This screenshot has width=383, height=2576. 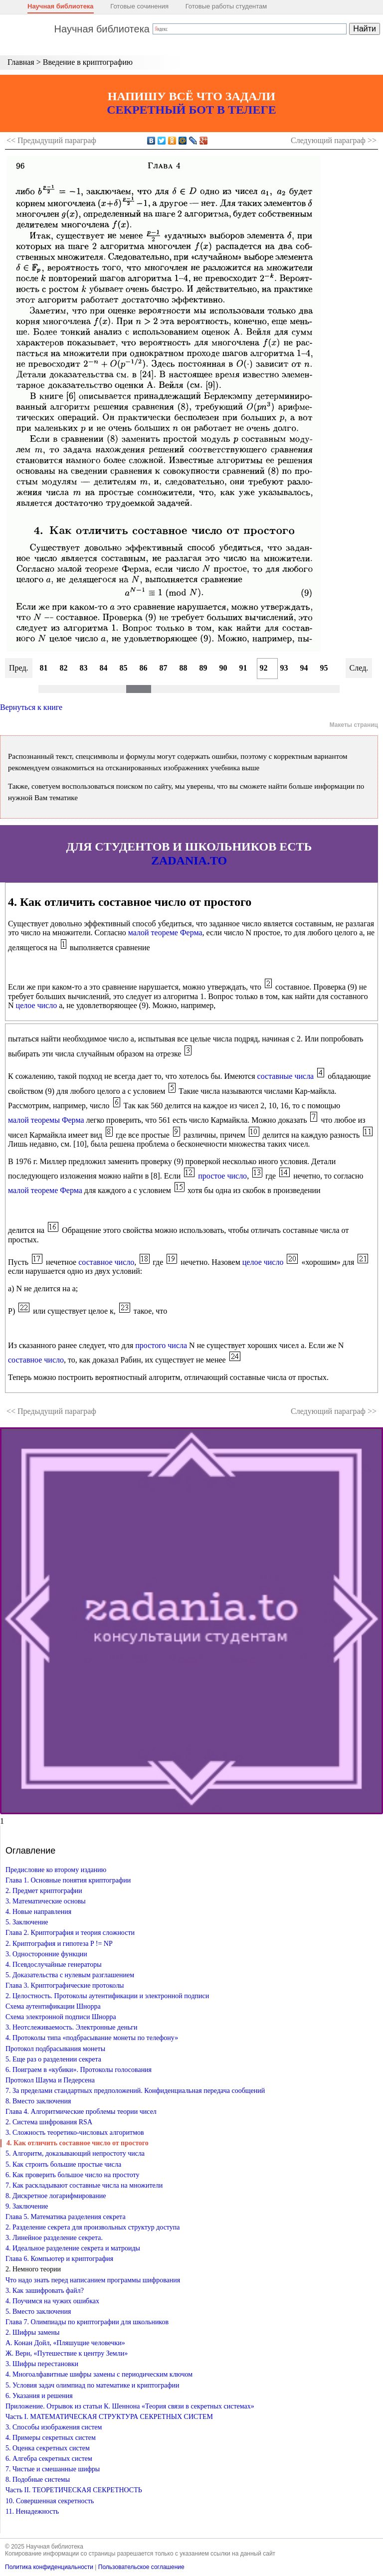 What do you see at coordinates (324, 668) in the screenshot?
I see `95` at bounding box center [324, 668].